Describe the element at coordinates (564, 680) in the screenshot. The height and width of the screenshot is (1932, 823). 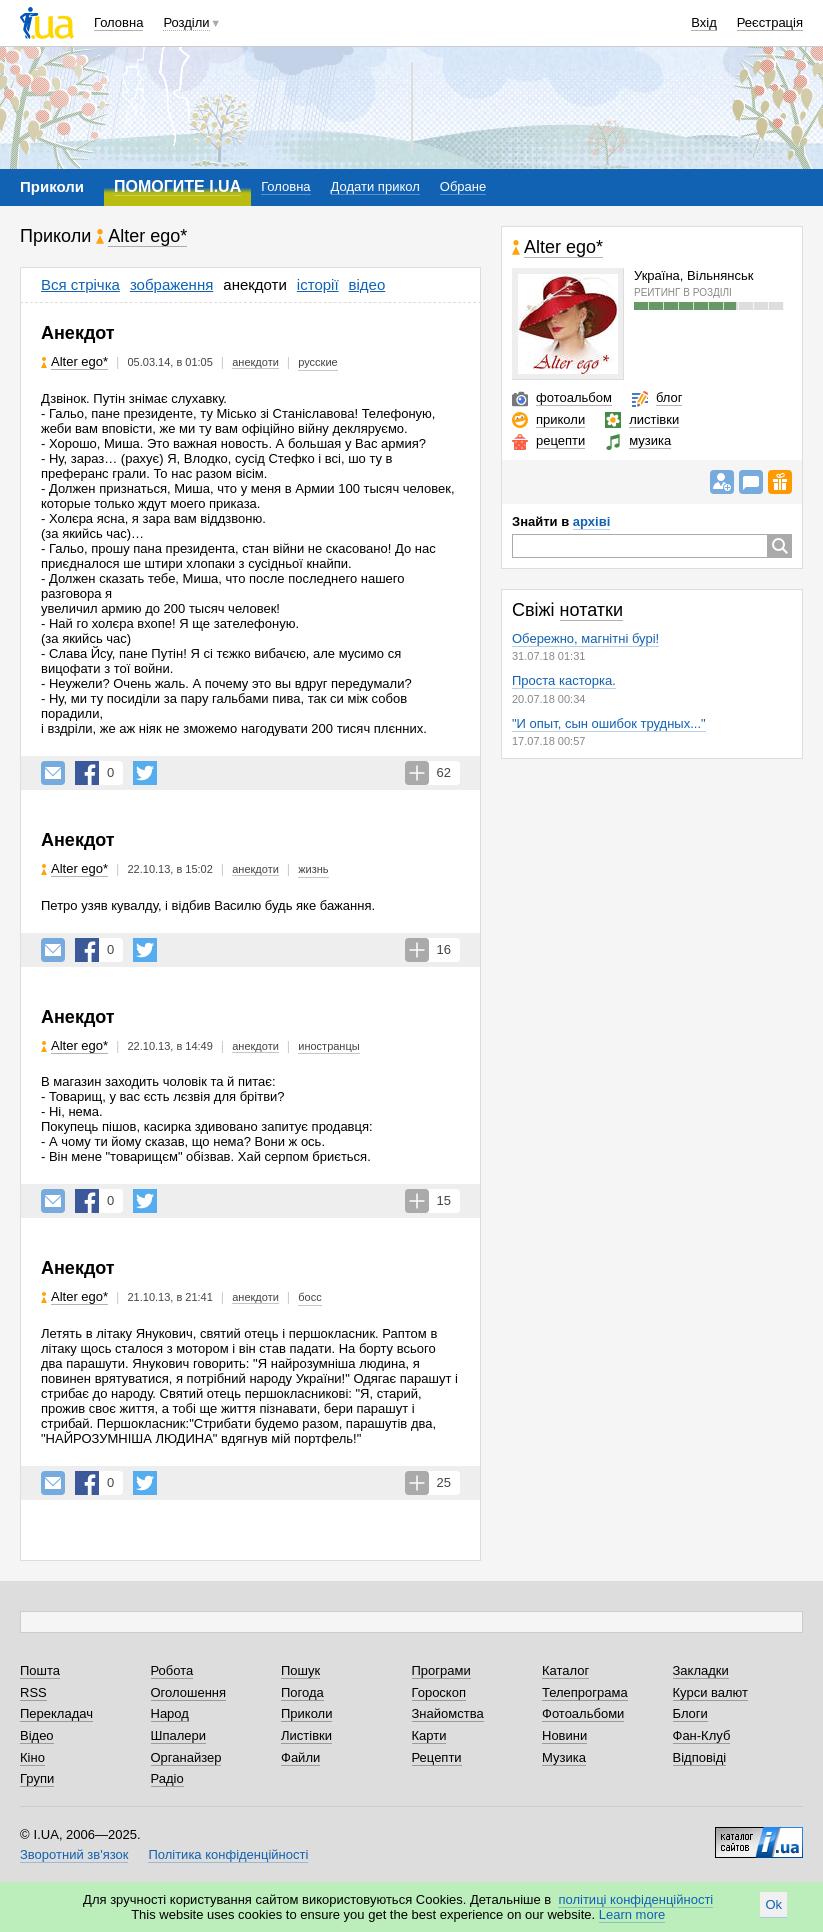
I see `Проста касторка.` at that location.